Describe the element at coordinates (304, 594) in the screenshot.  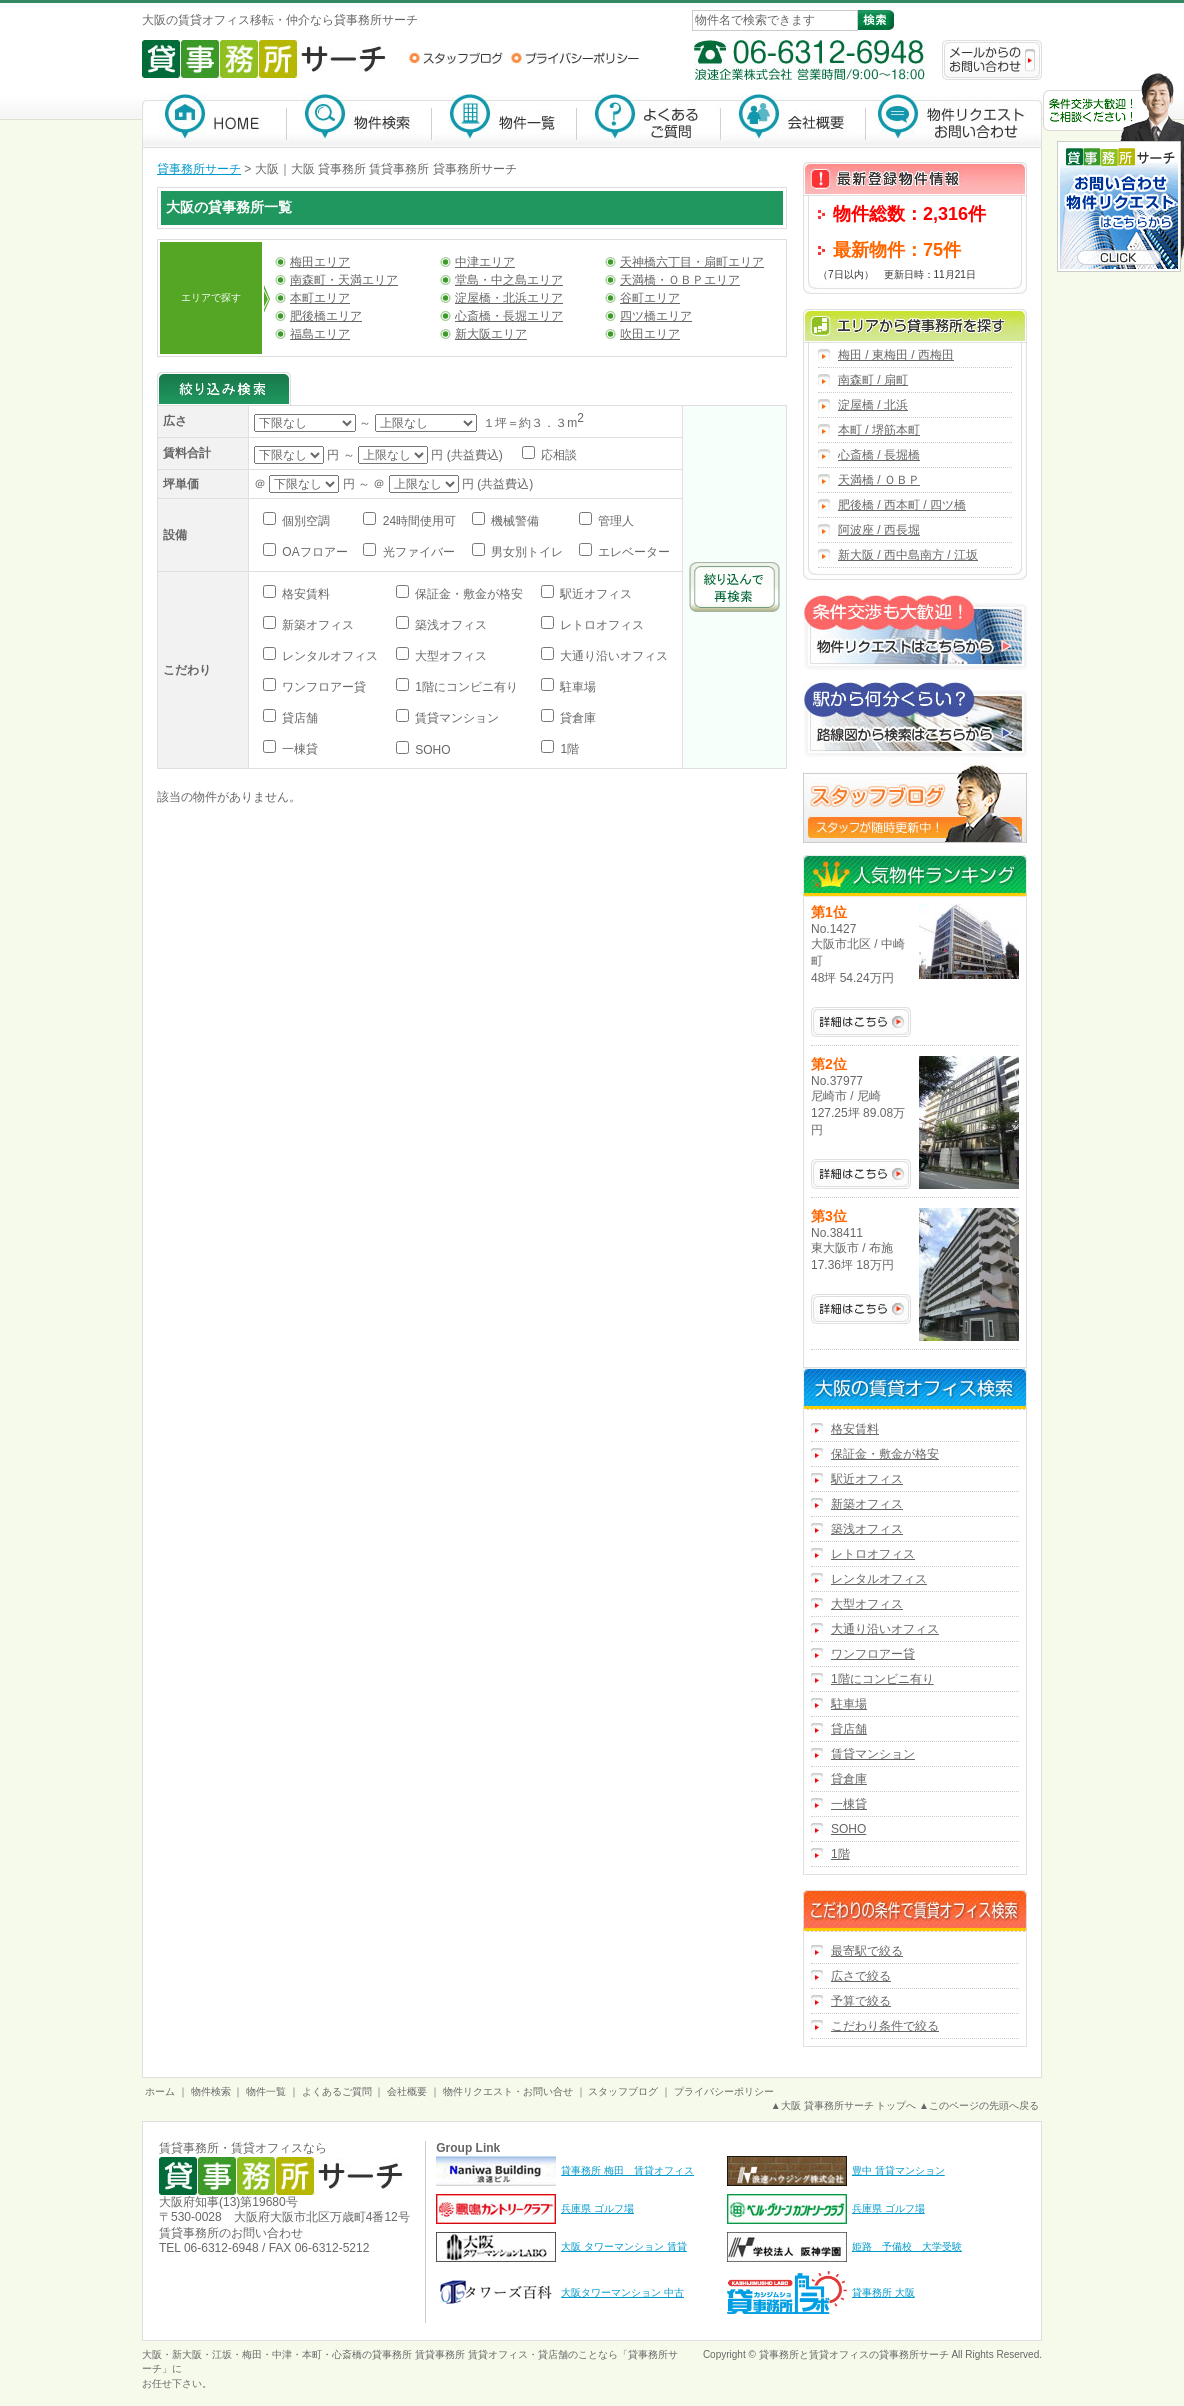
I see `格安賃料` at that location.